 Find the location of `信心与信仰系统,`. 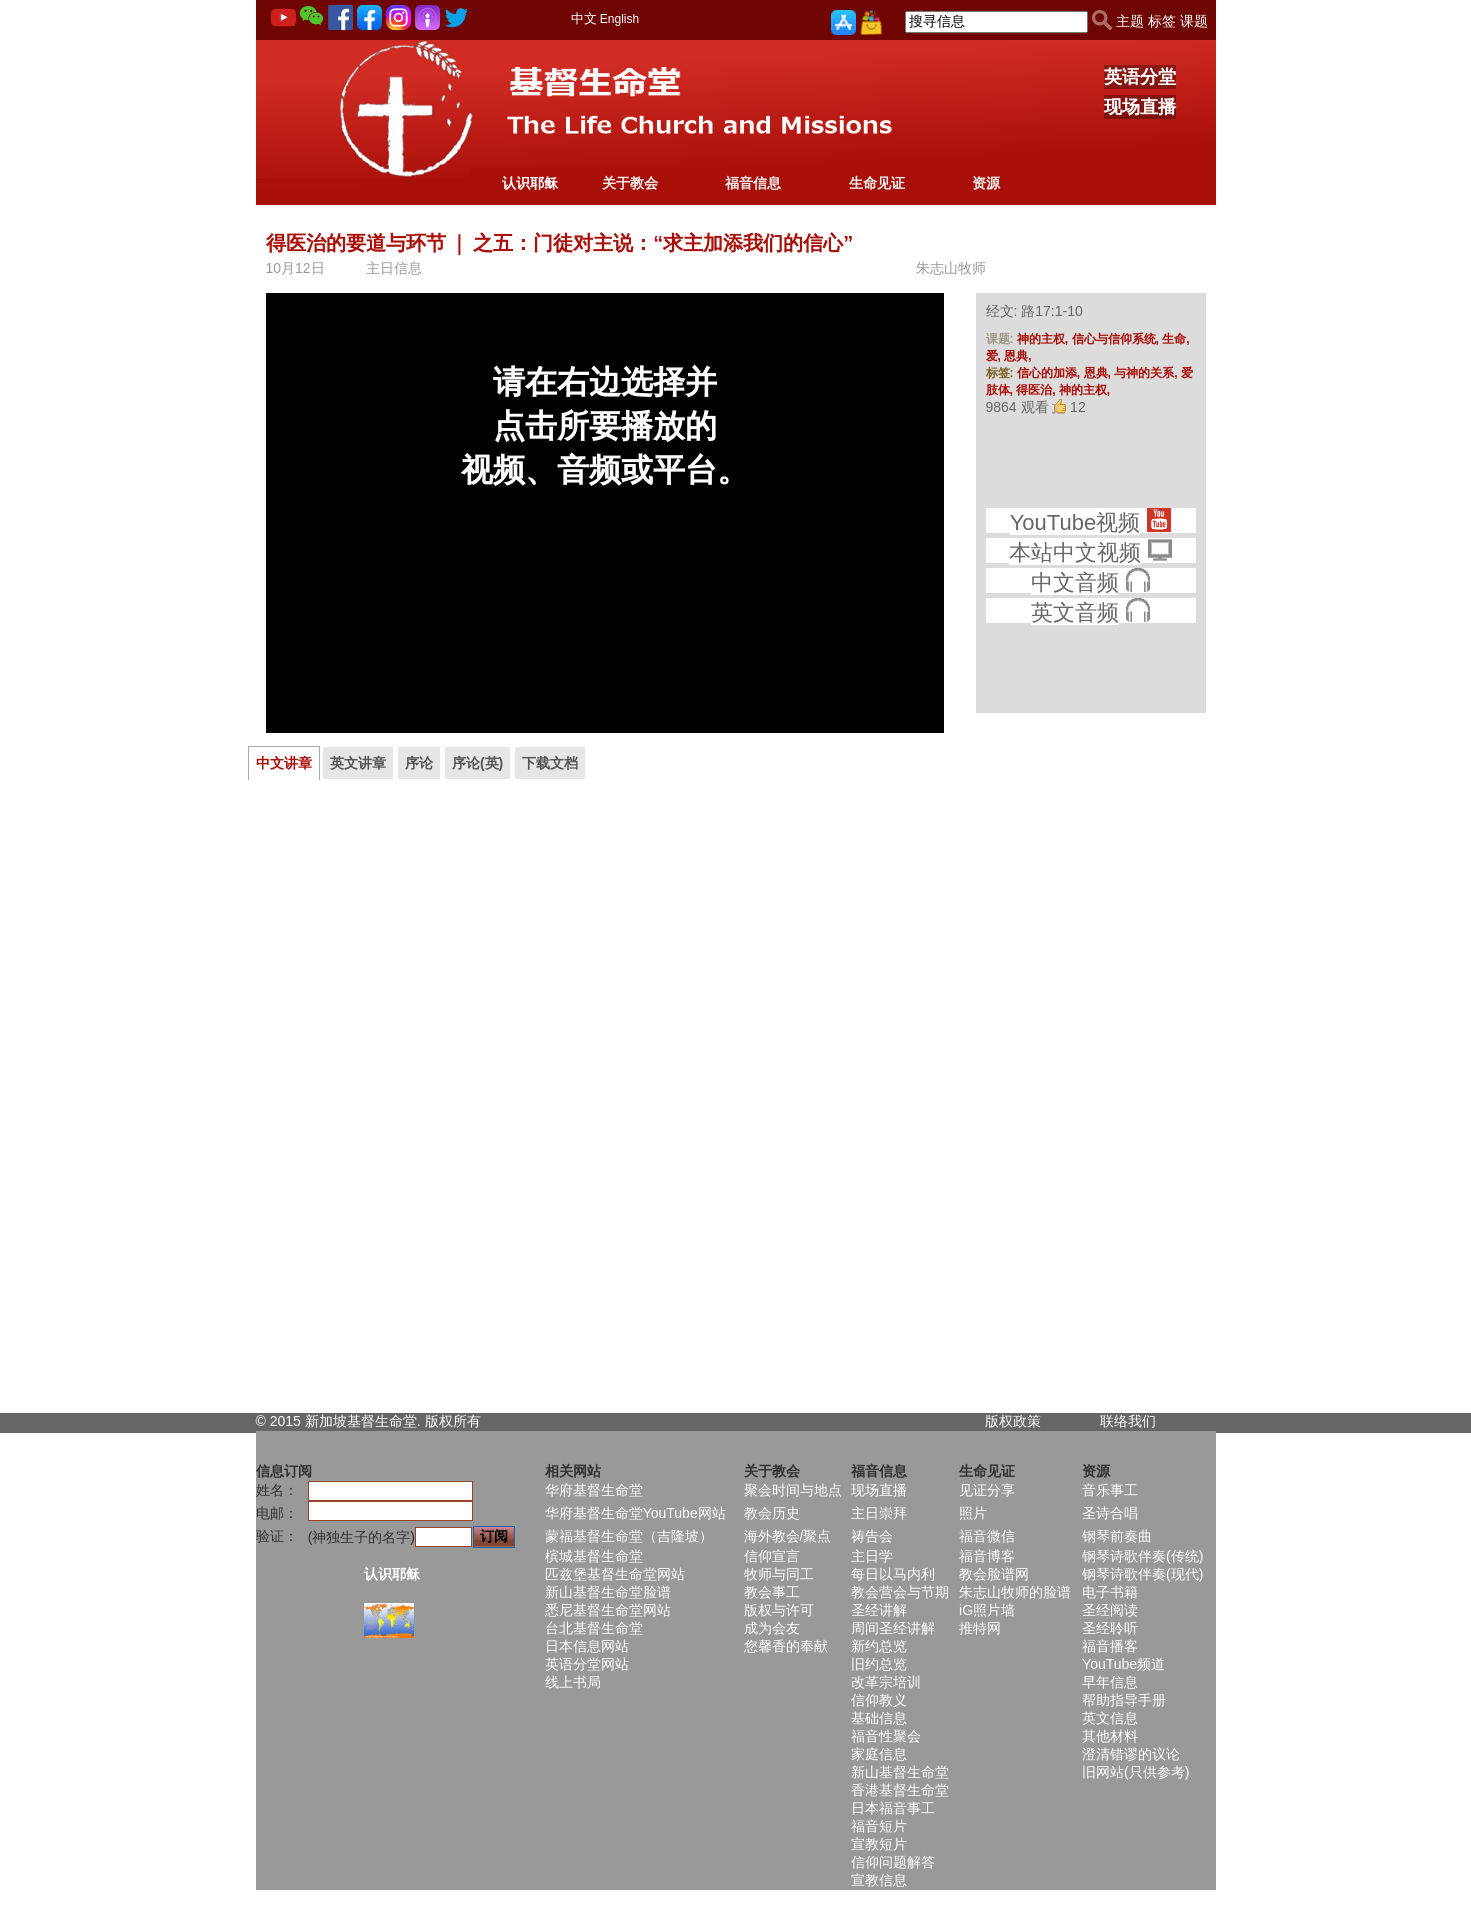

信心与信仰系统, is located at coordinates (1117, 339).